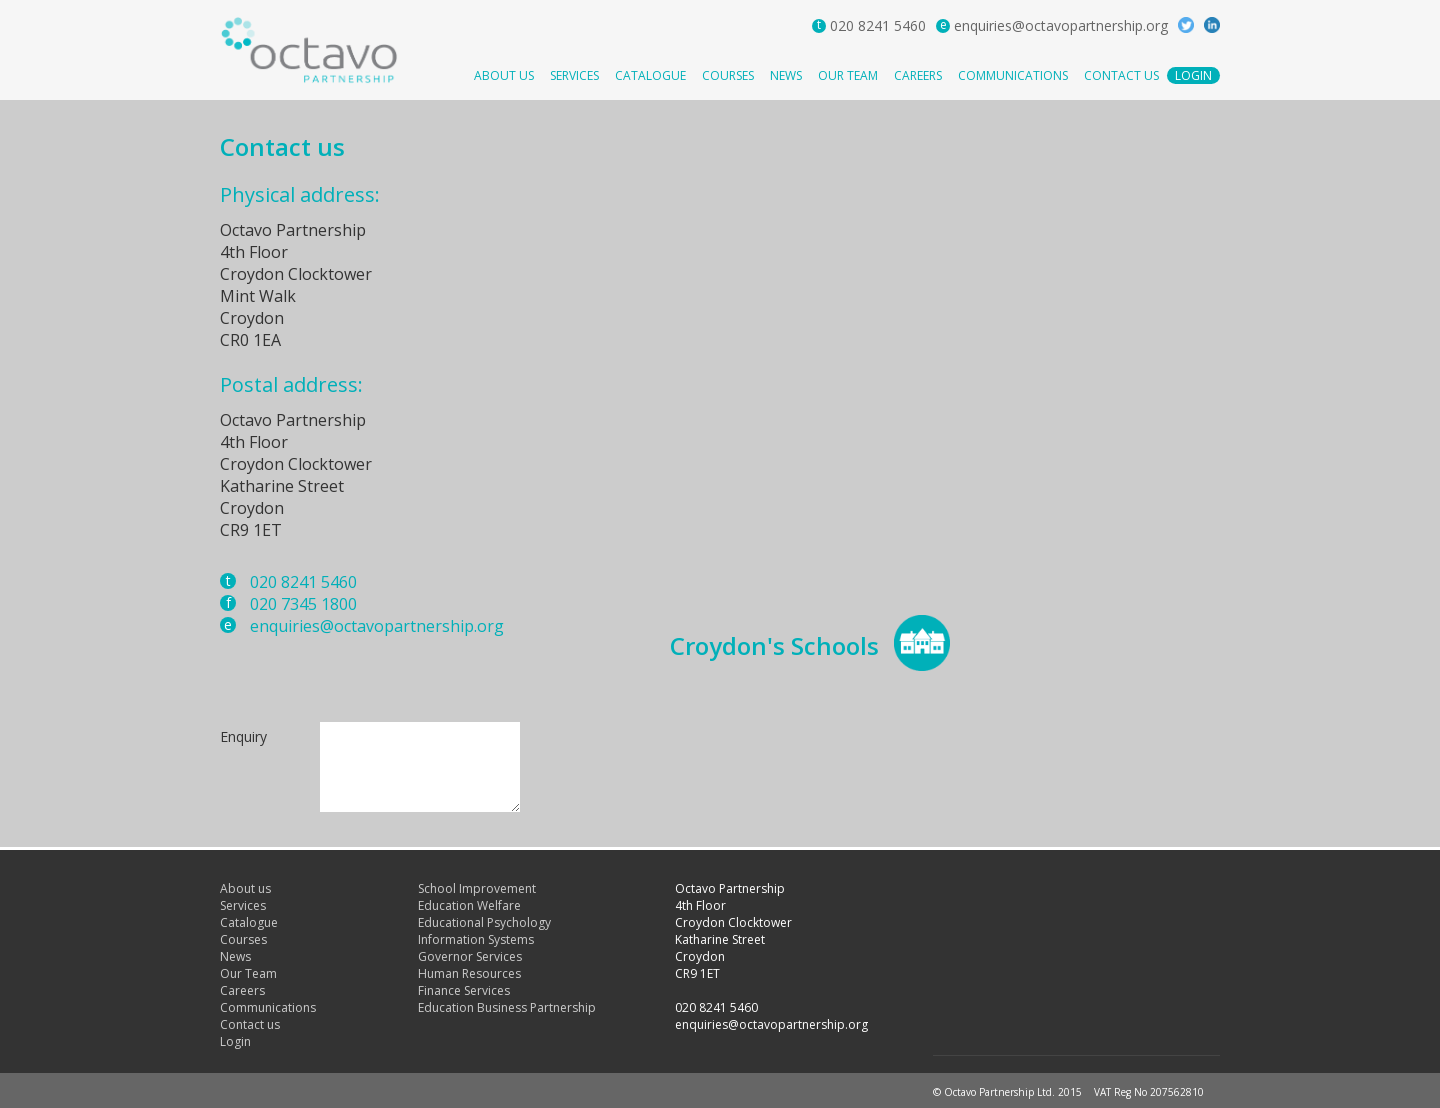  Describe the element at coordinates (786, 75) in the screenshot. I see `News` at that location.